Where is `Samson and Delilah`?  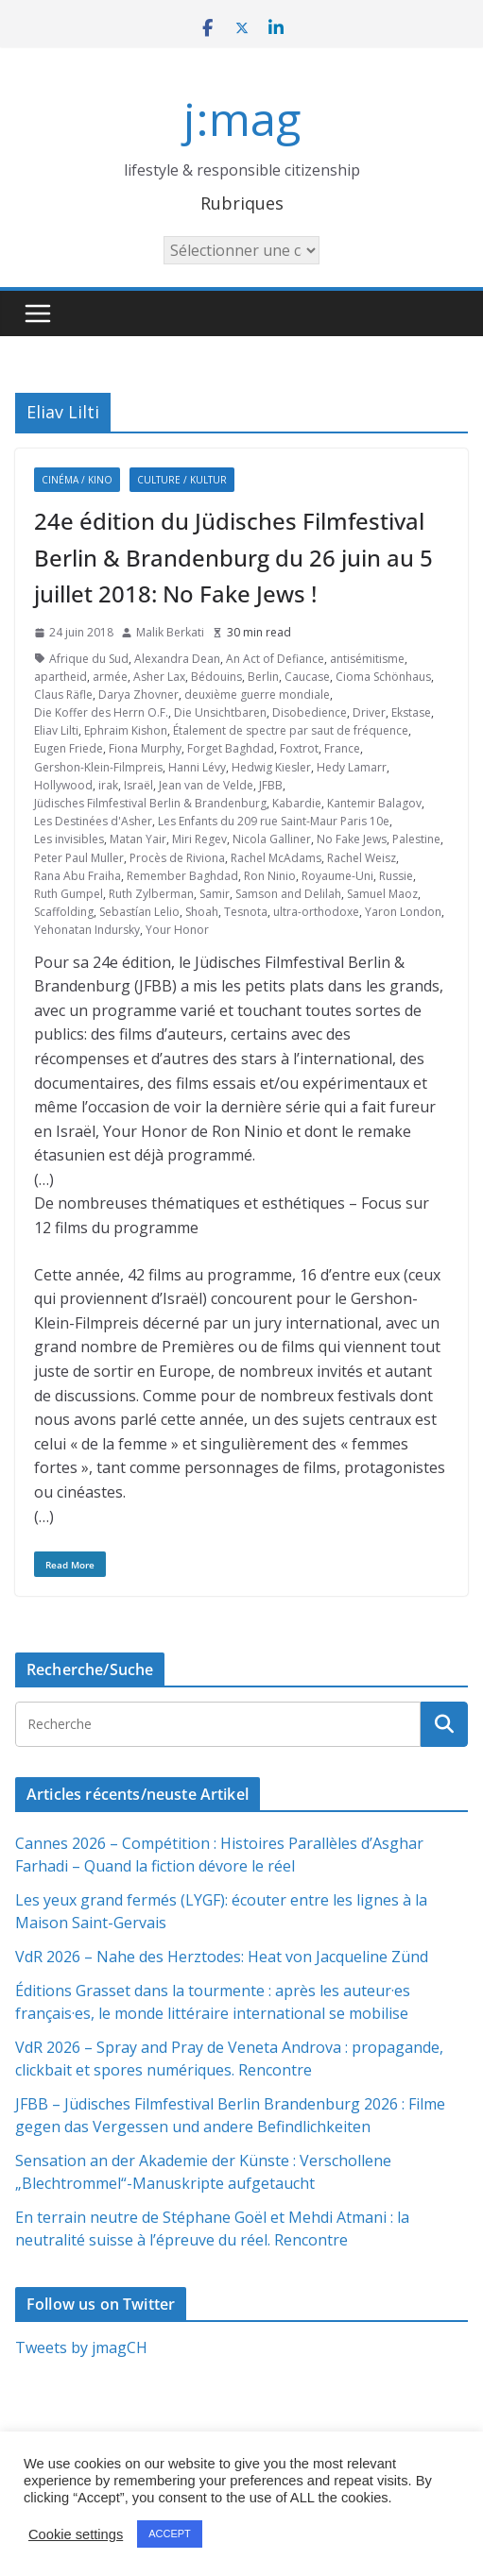
Samson and Delilah is located at coordinates (288, 894).